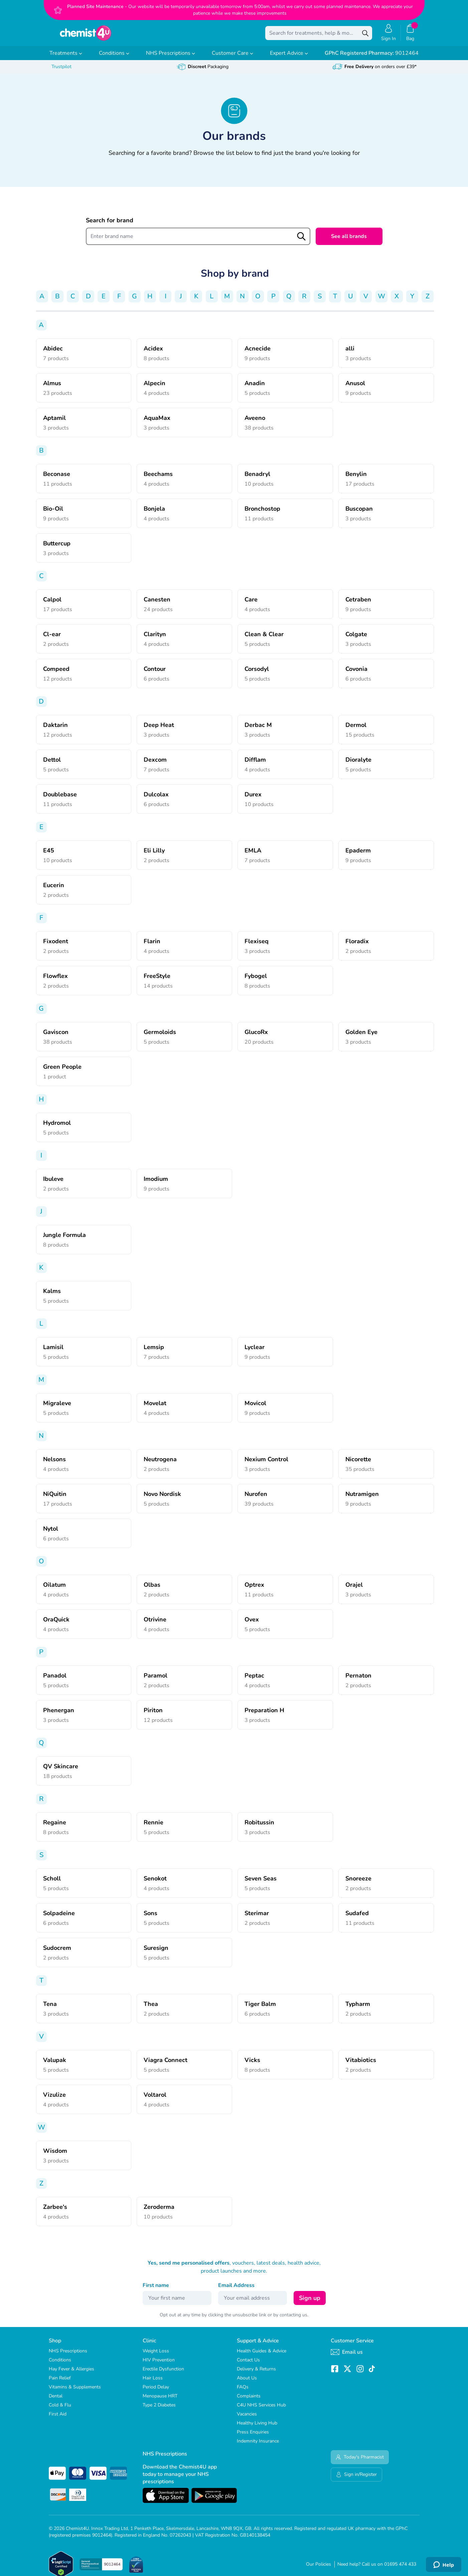  Describe the element at coordinates (55, 2400) in the screenshot. I see `Dental` at that location.